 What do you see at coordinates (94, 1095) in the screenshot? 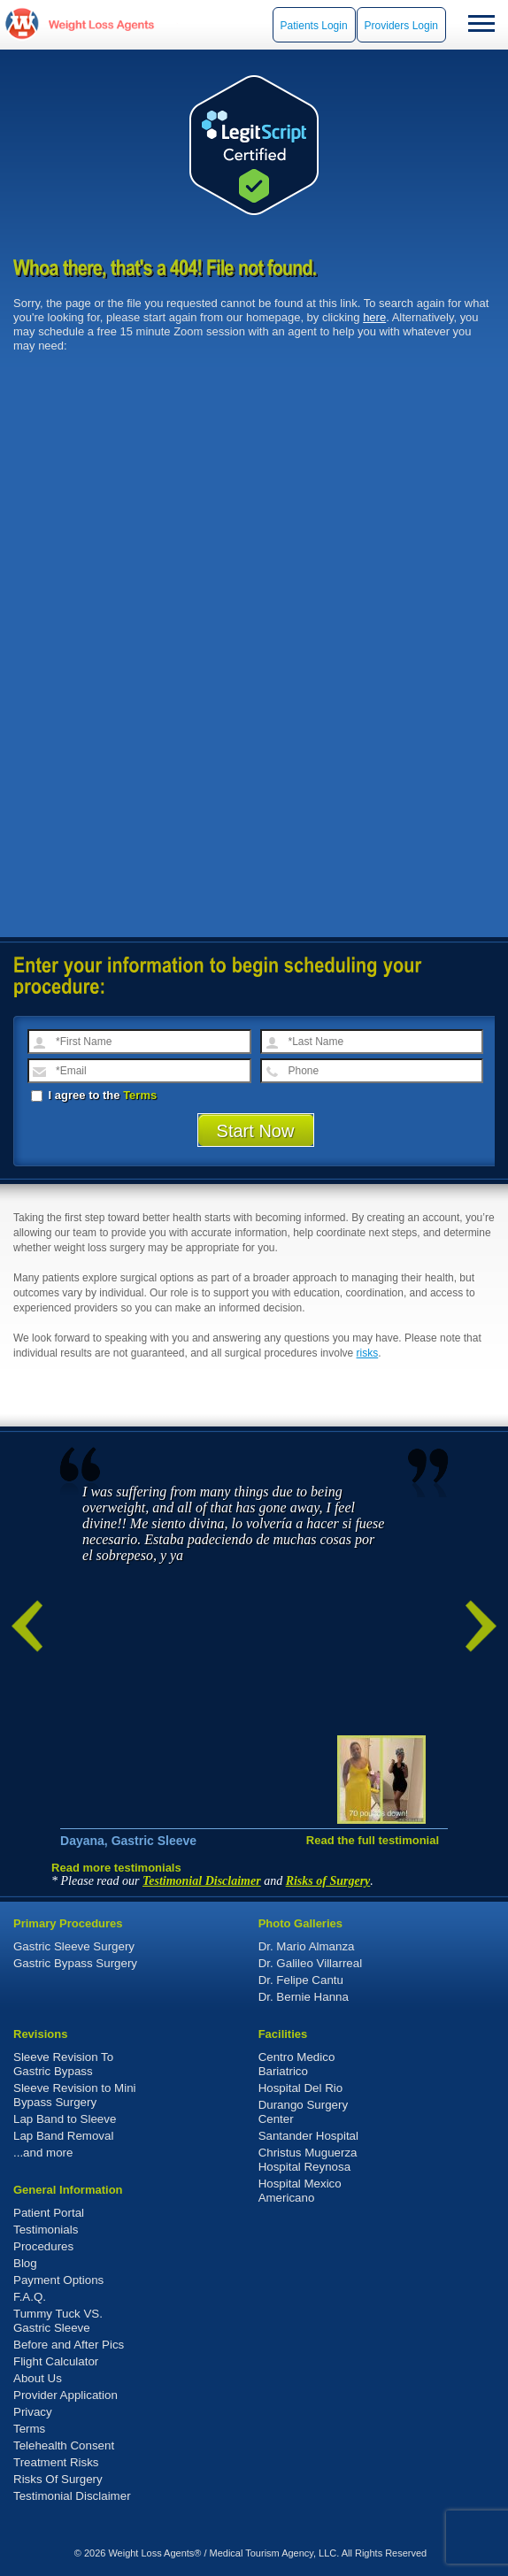
I see `I agree to the` at bounding box center [94, 1095].